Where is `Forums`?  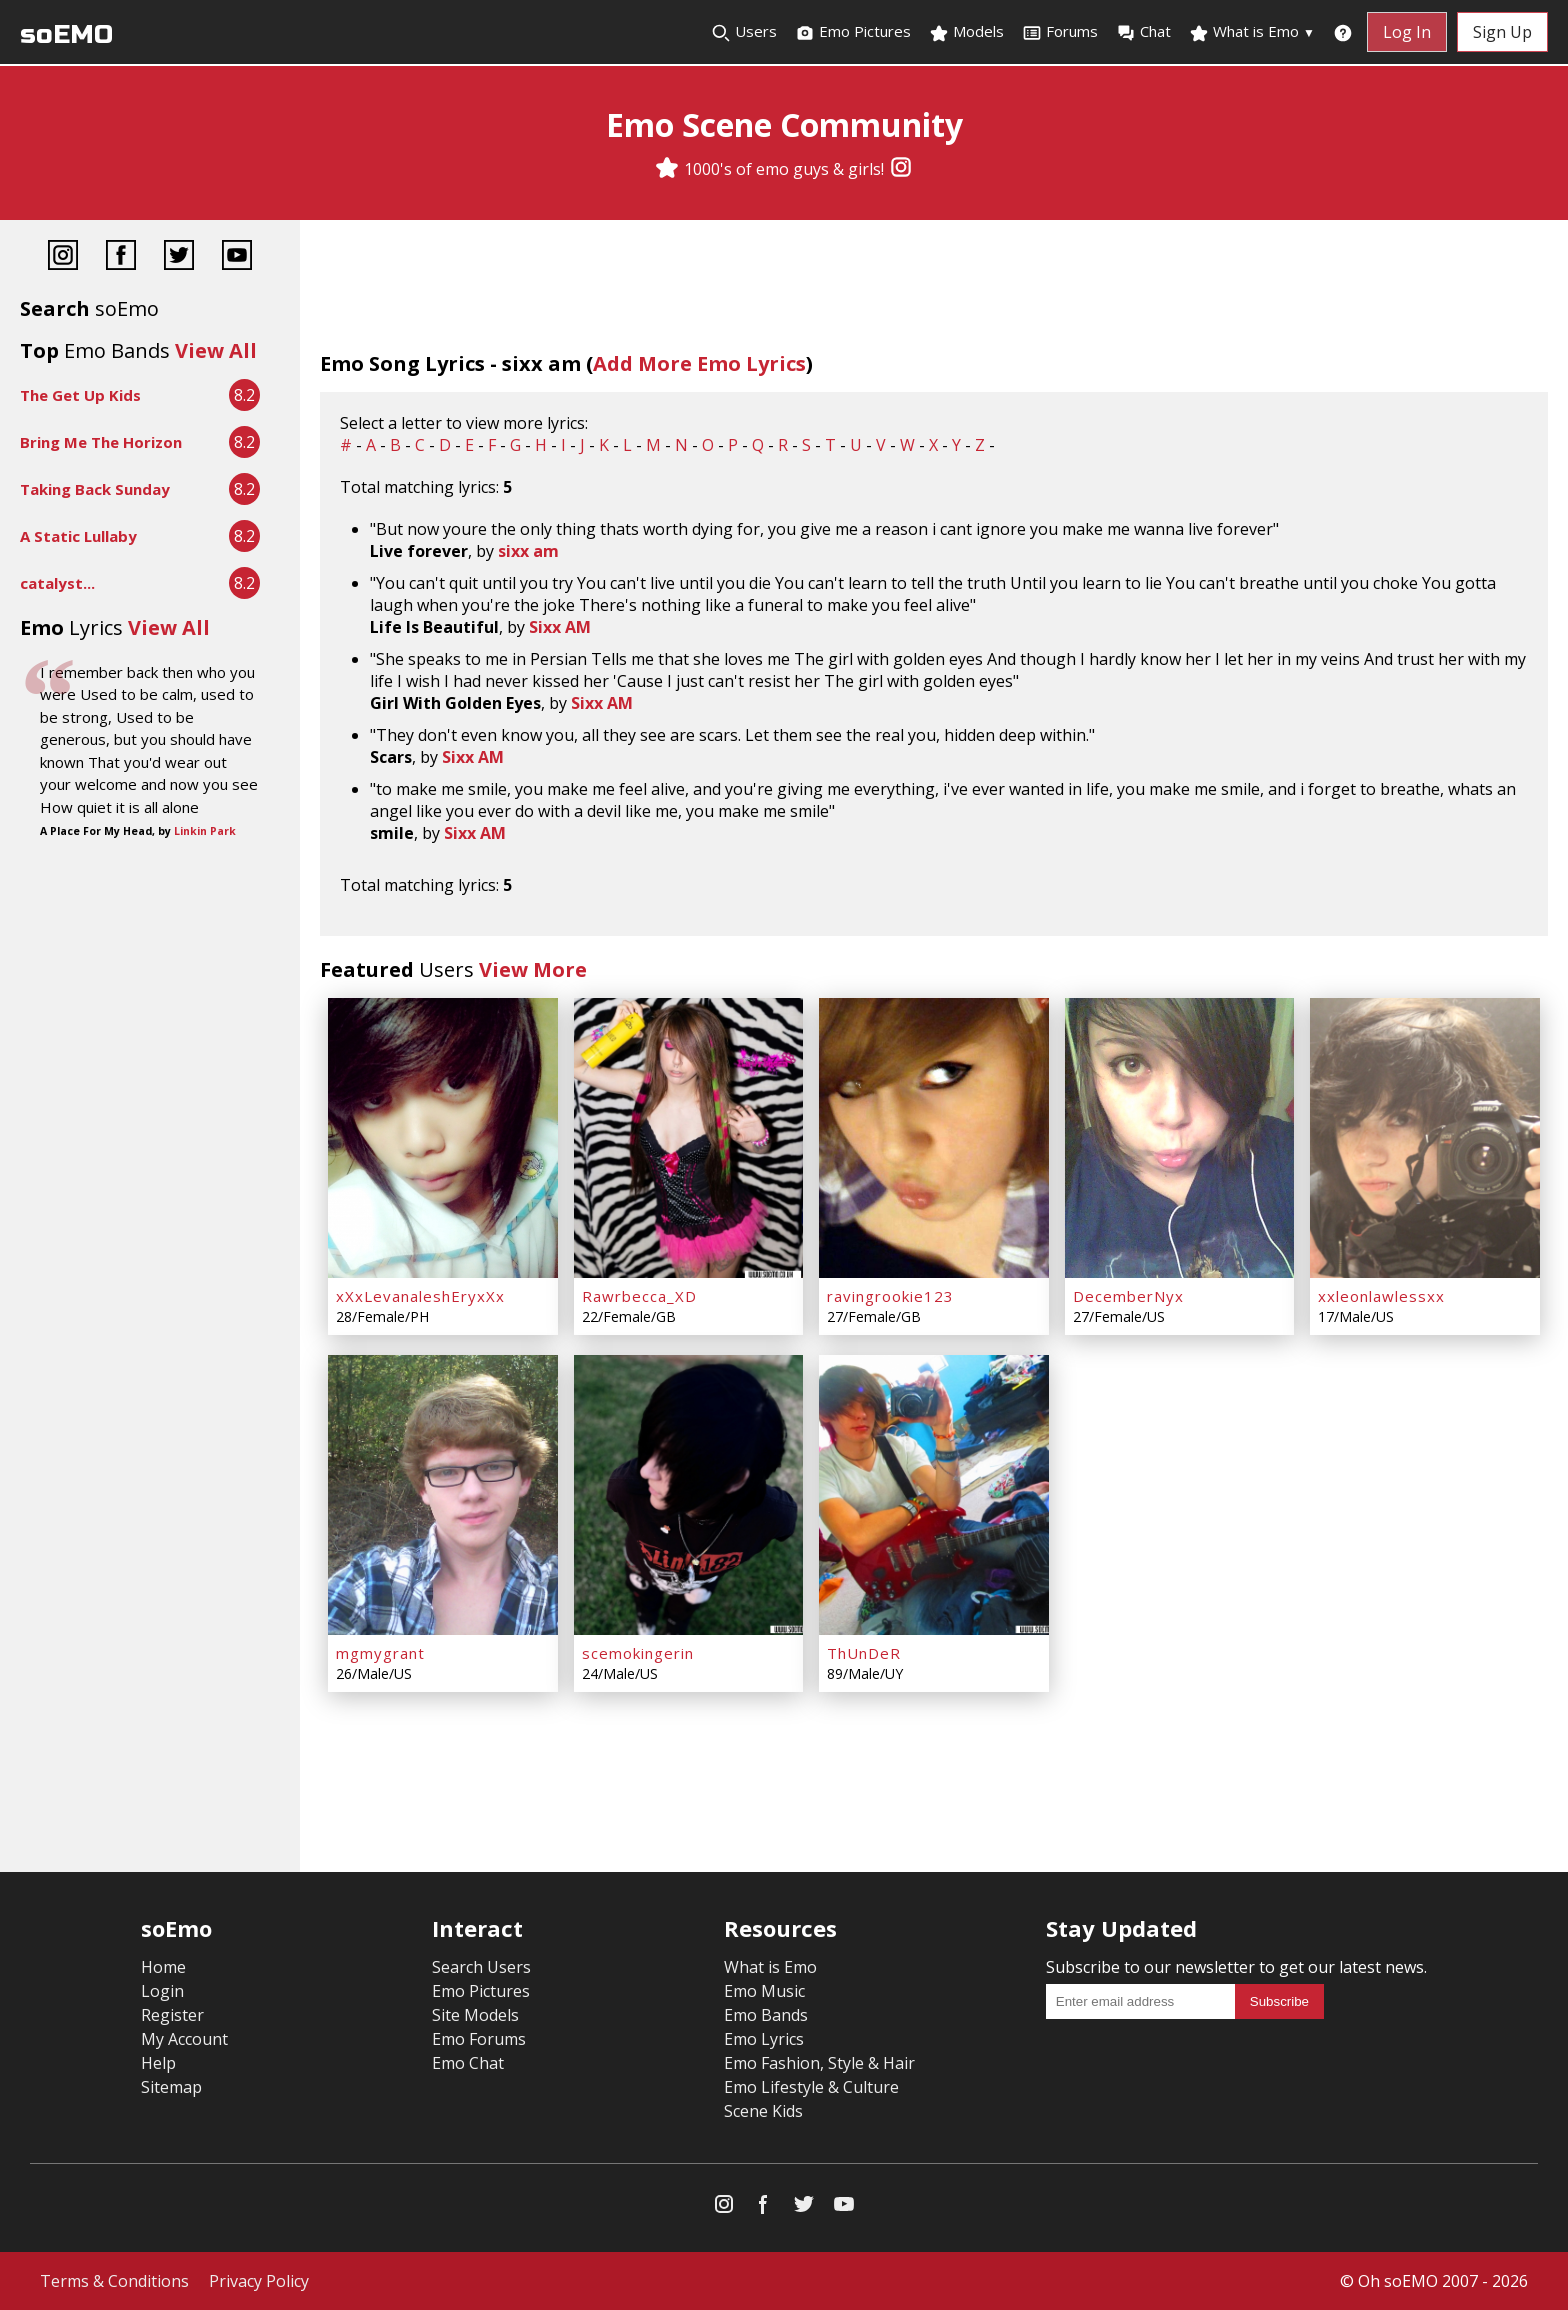
Forums is located at coordinates (1060, 32).